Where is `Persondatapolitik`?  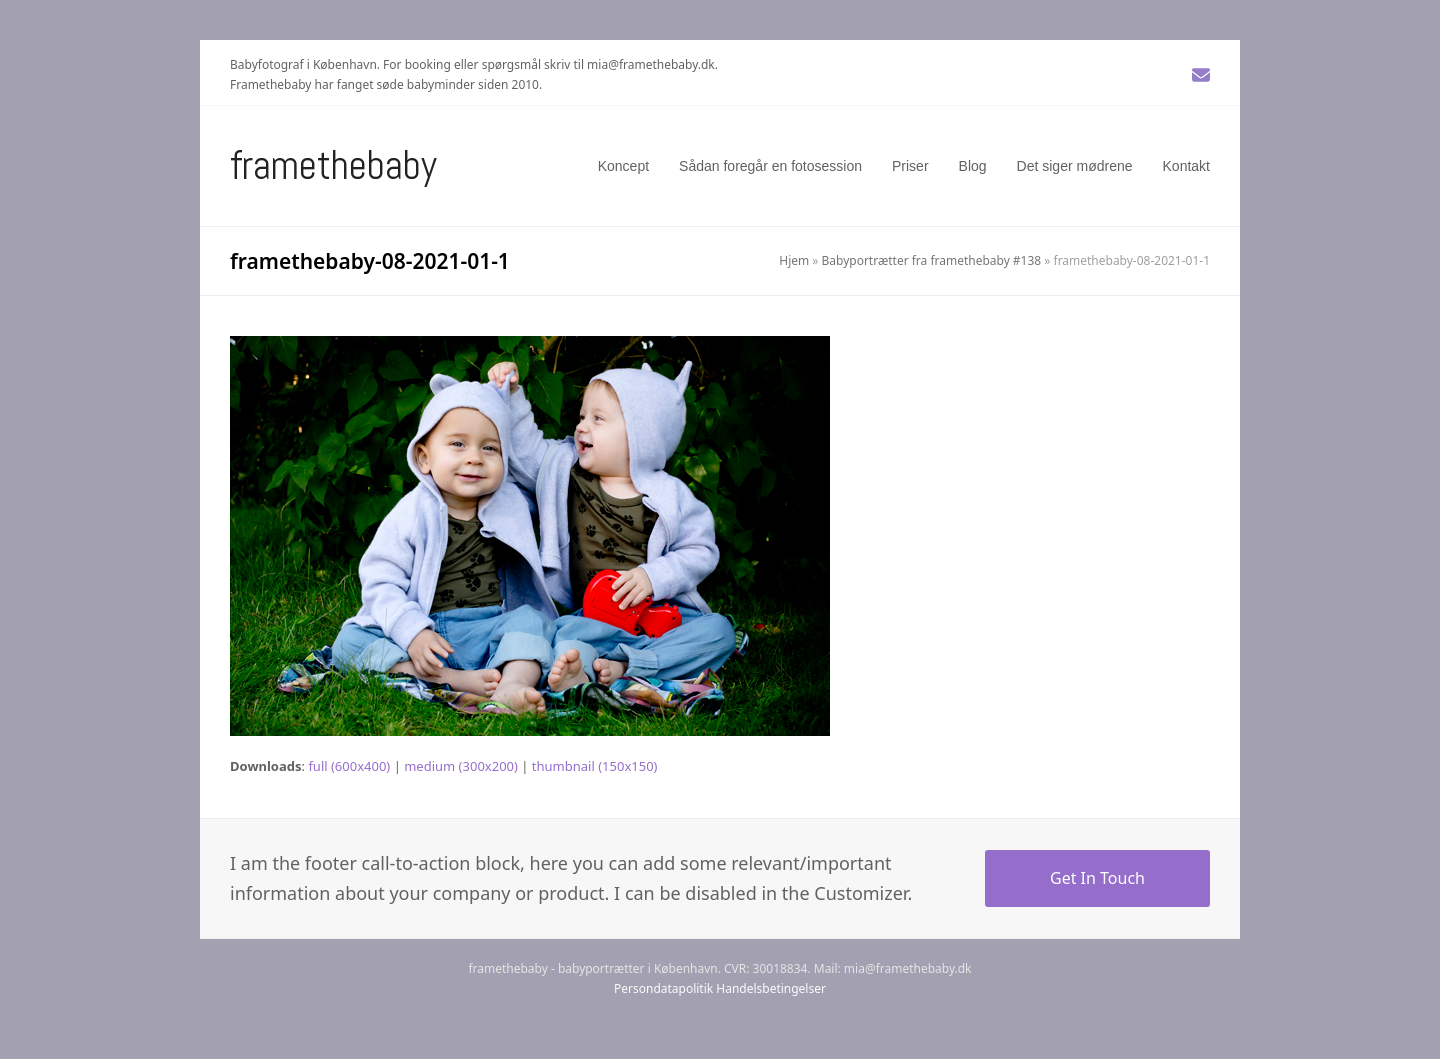
Persondatapolitik is located at coordinates (663, 988).